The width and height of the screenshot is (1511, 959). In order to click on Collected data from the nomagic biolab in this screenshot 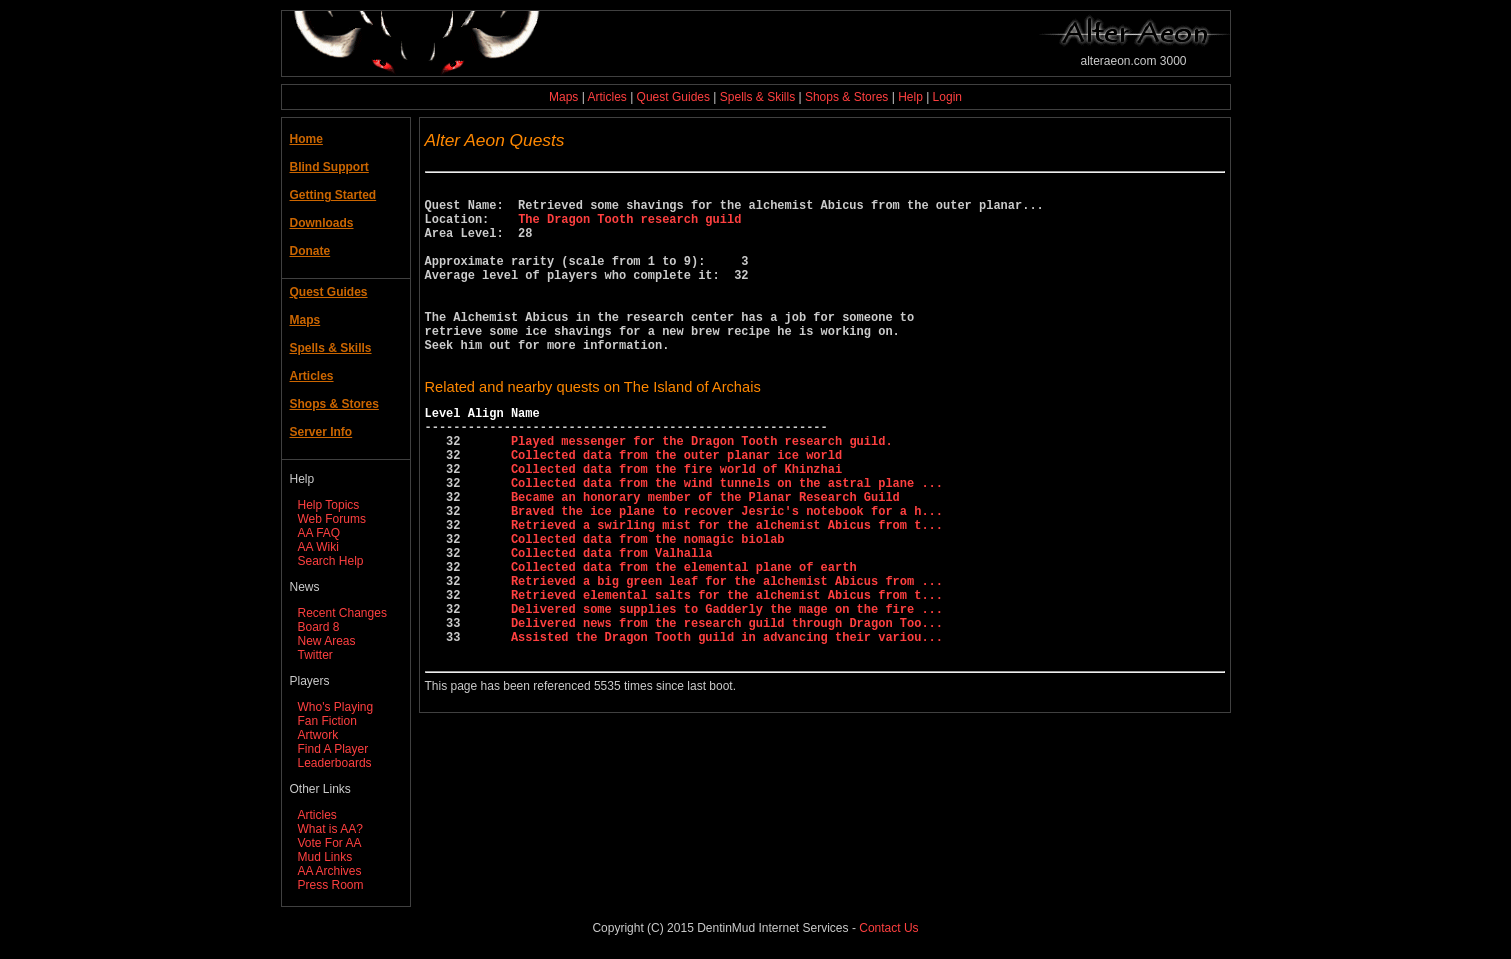, I will do `click(648, 607)`.